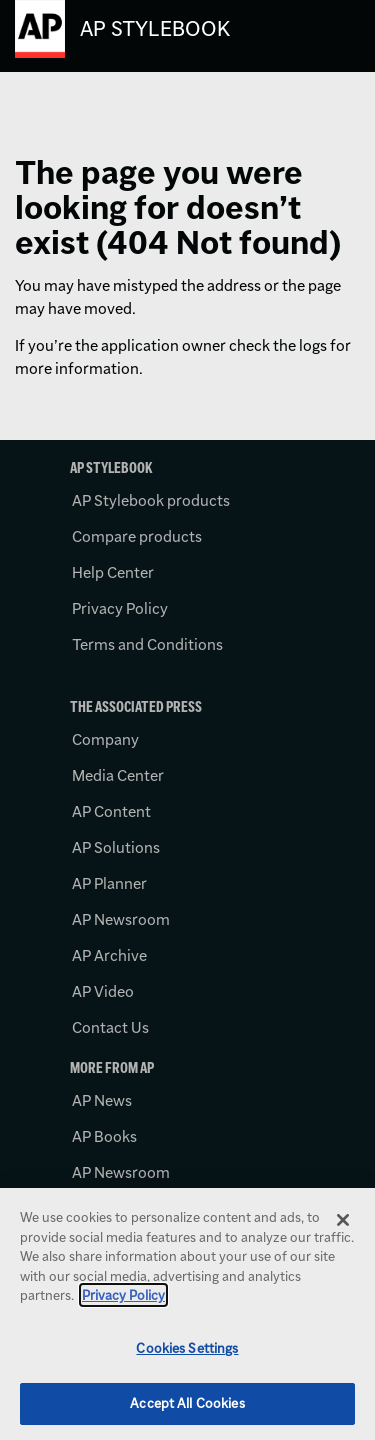 This screenshot has width=375, height=1440. I want to click on Cookies Settings, so click(187, 1348).